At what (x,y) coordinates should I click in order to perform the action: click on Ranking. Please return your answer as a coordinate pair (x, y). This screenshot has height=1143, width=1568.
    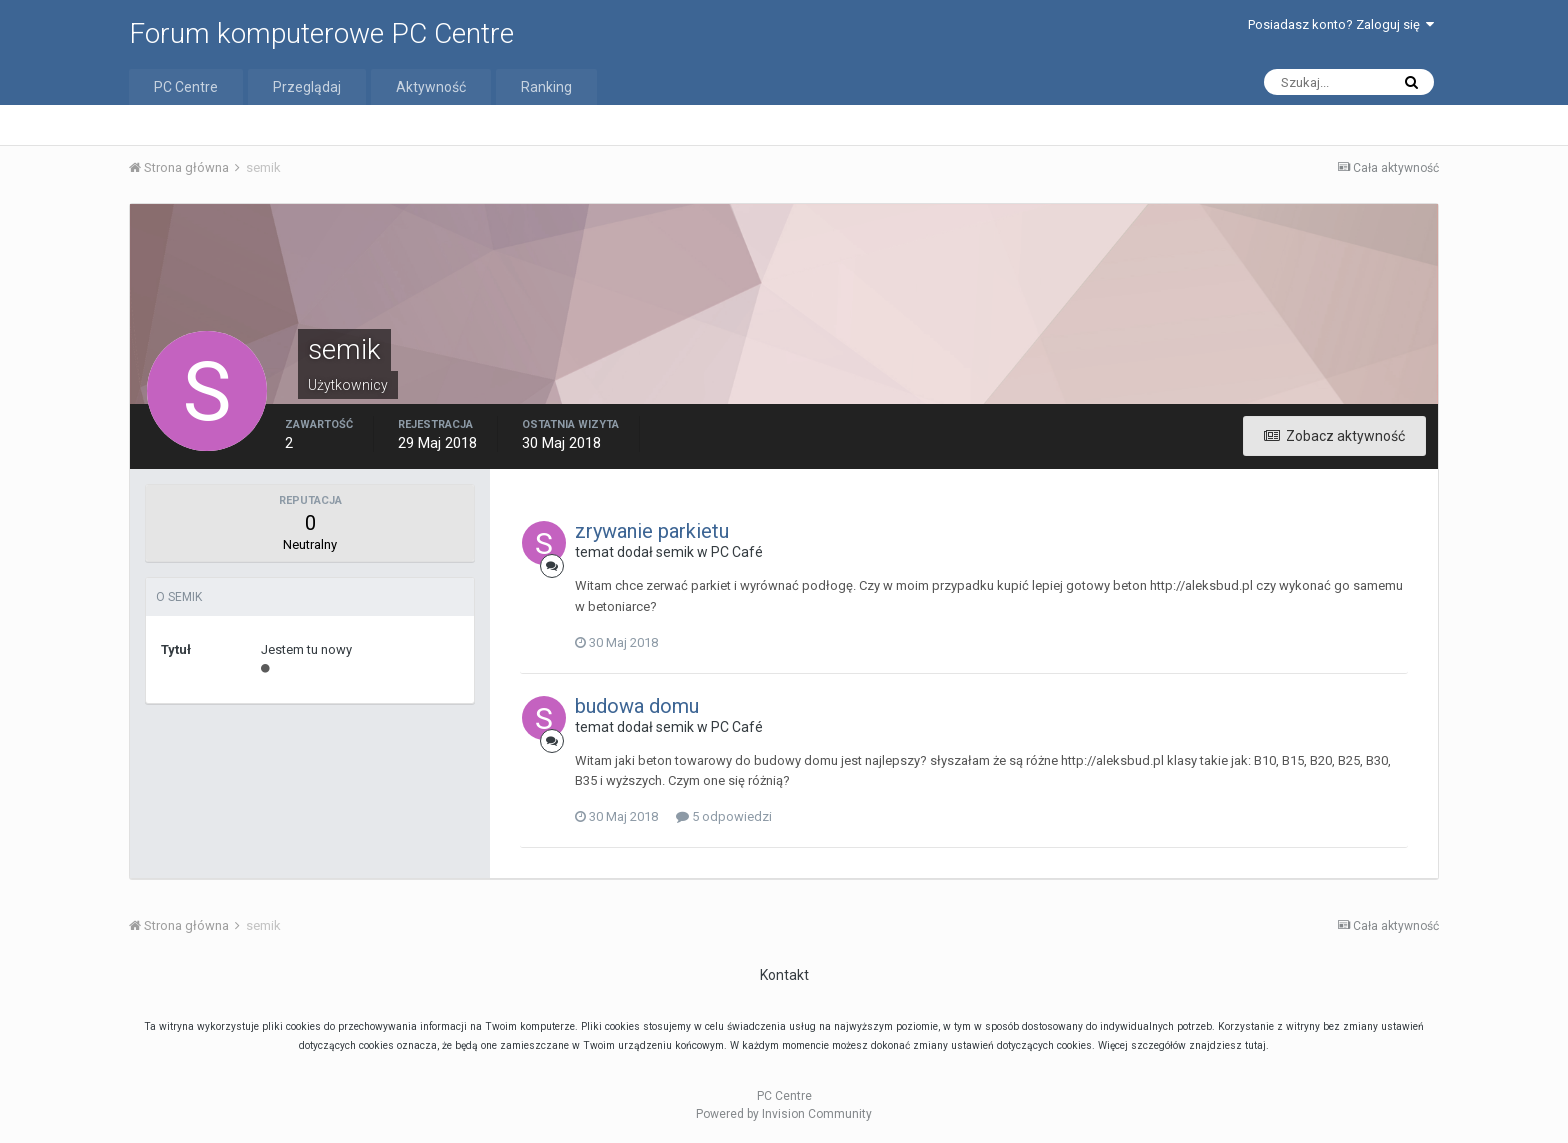
    Looking at the image, I should click on (546, 87).